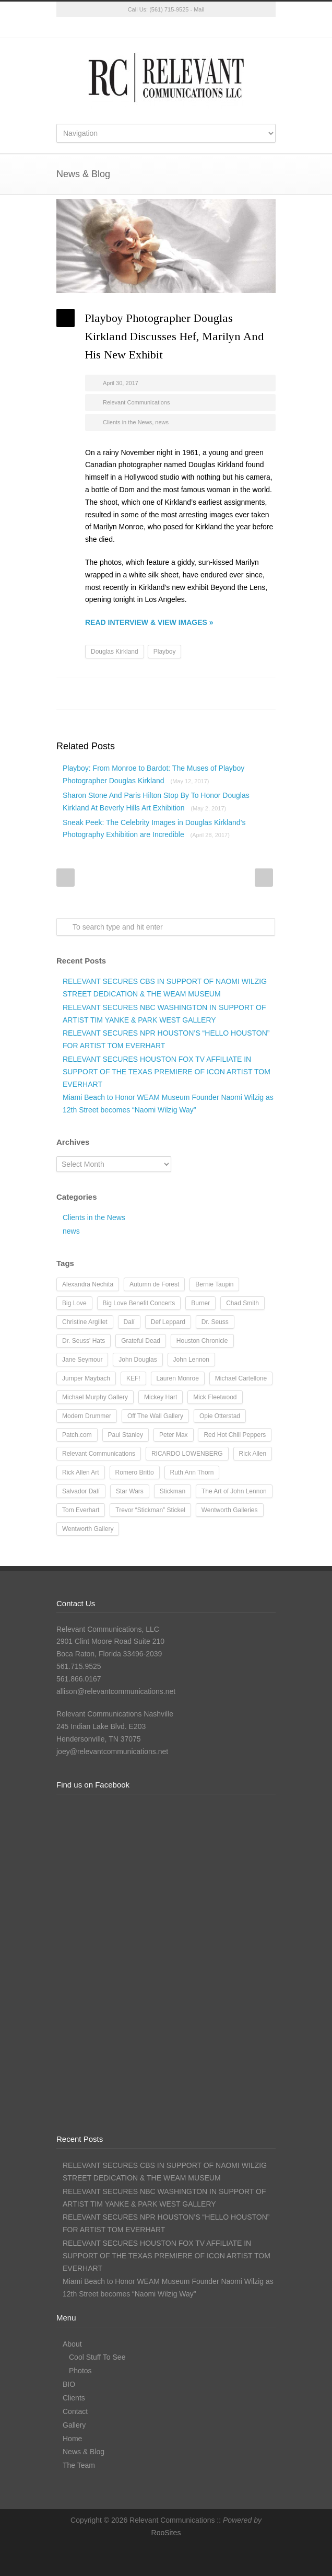 This screenshot has height=2576, width=332. Describe the element at coordinates (124, 27) in the screenshot. I see `Twitter` at that location.